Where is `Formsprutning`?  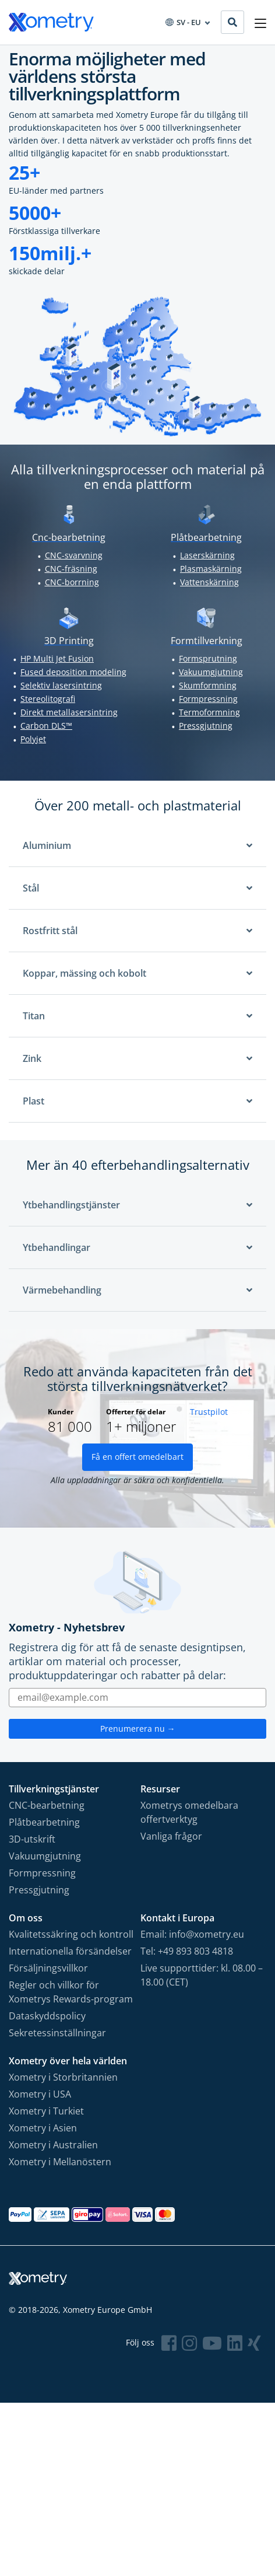
Formsprutning is located at coordinates (208, 658).